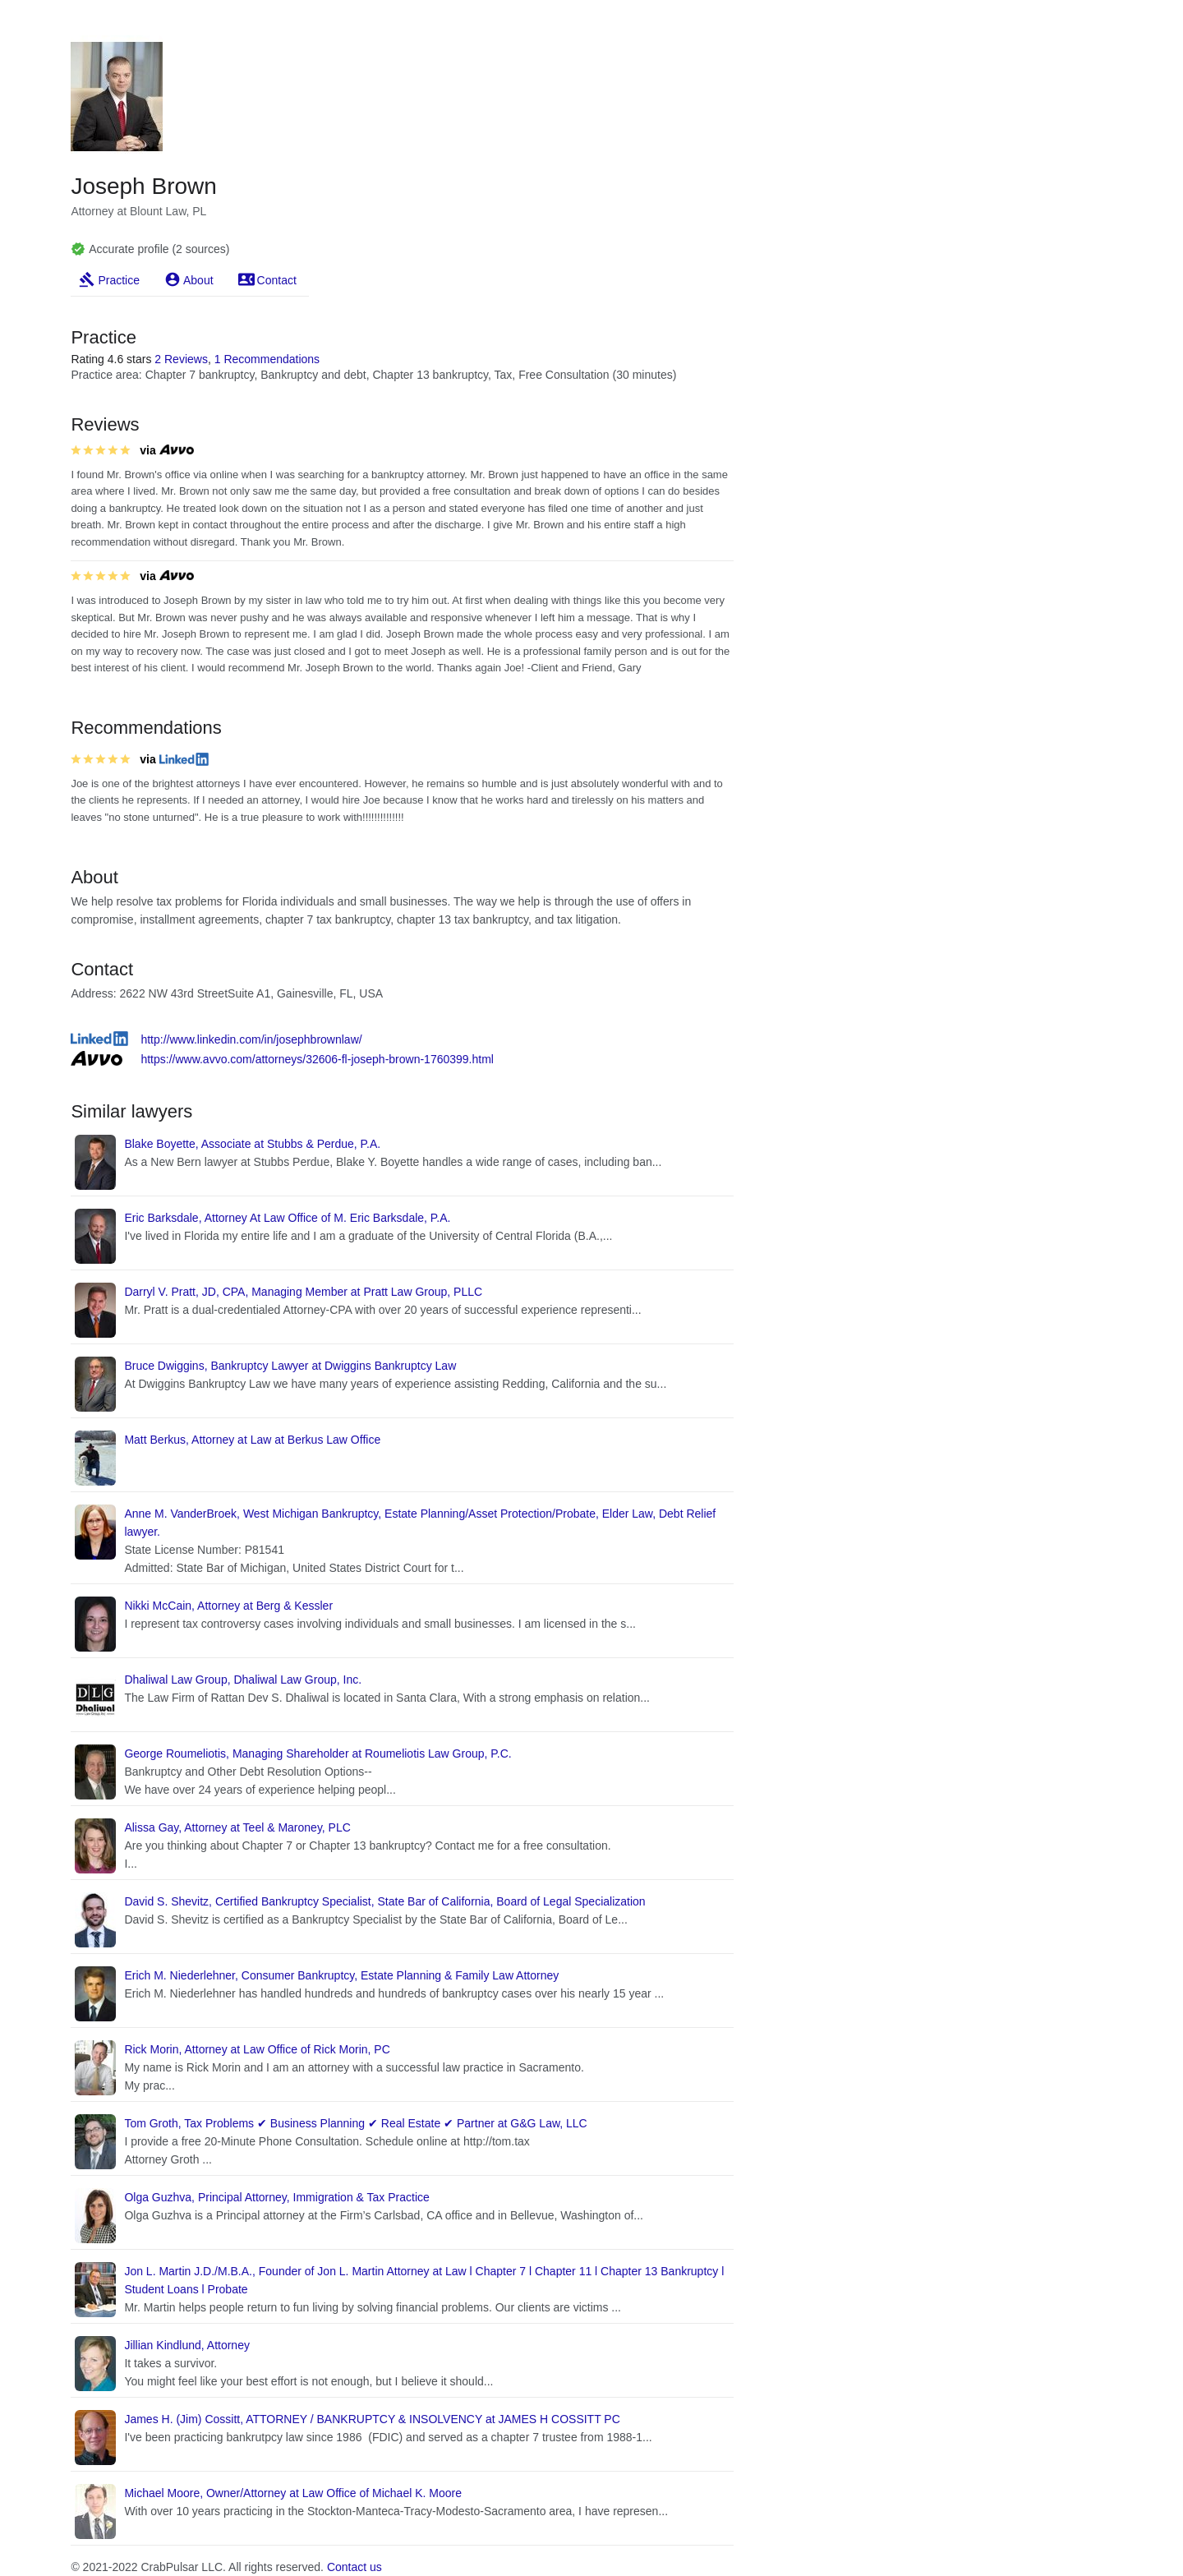 Image resolution: width=1183 pixels, height=2576 pixels. I want to click on Contact, so click(277, 280).